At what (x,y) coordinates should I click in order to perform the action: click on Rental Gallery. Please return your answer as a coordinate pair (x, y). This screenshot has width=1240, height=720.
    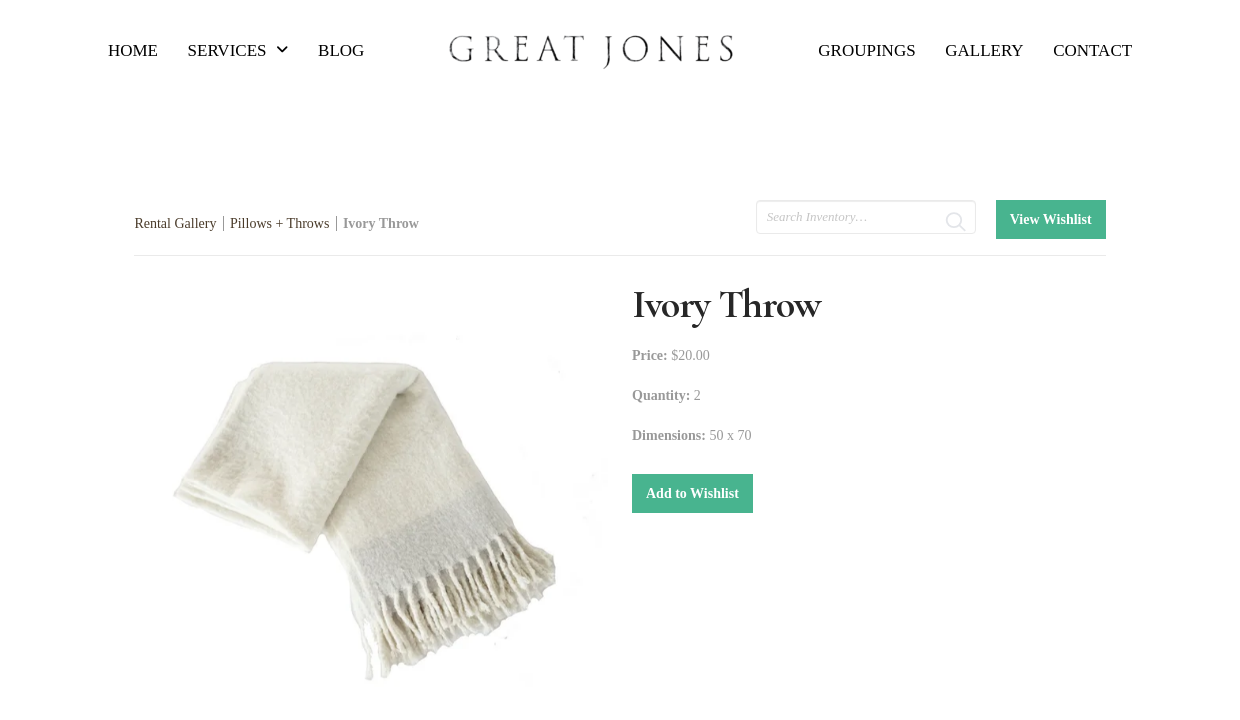
    Looking at the image, I should click on (175, 223).